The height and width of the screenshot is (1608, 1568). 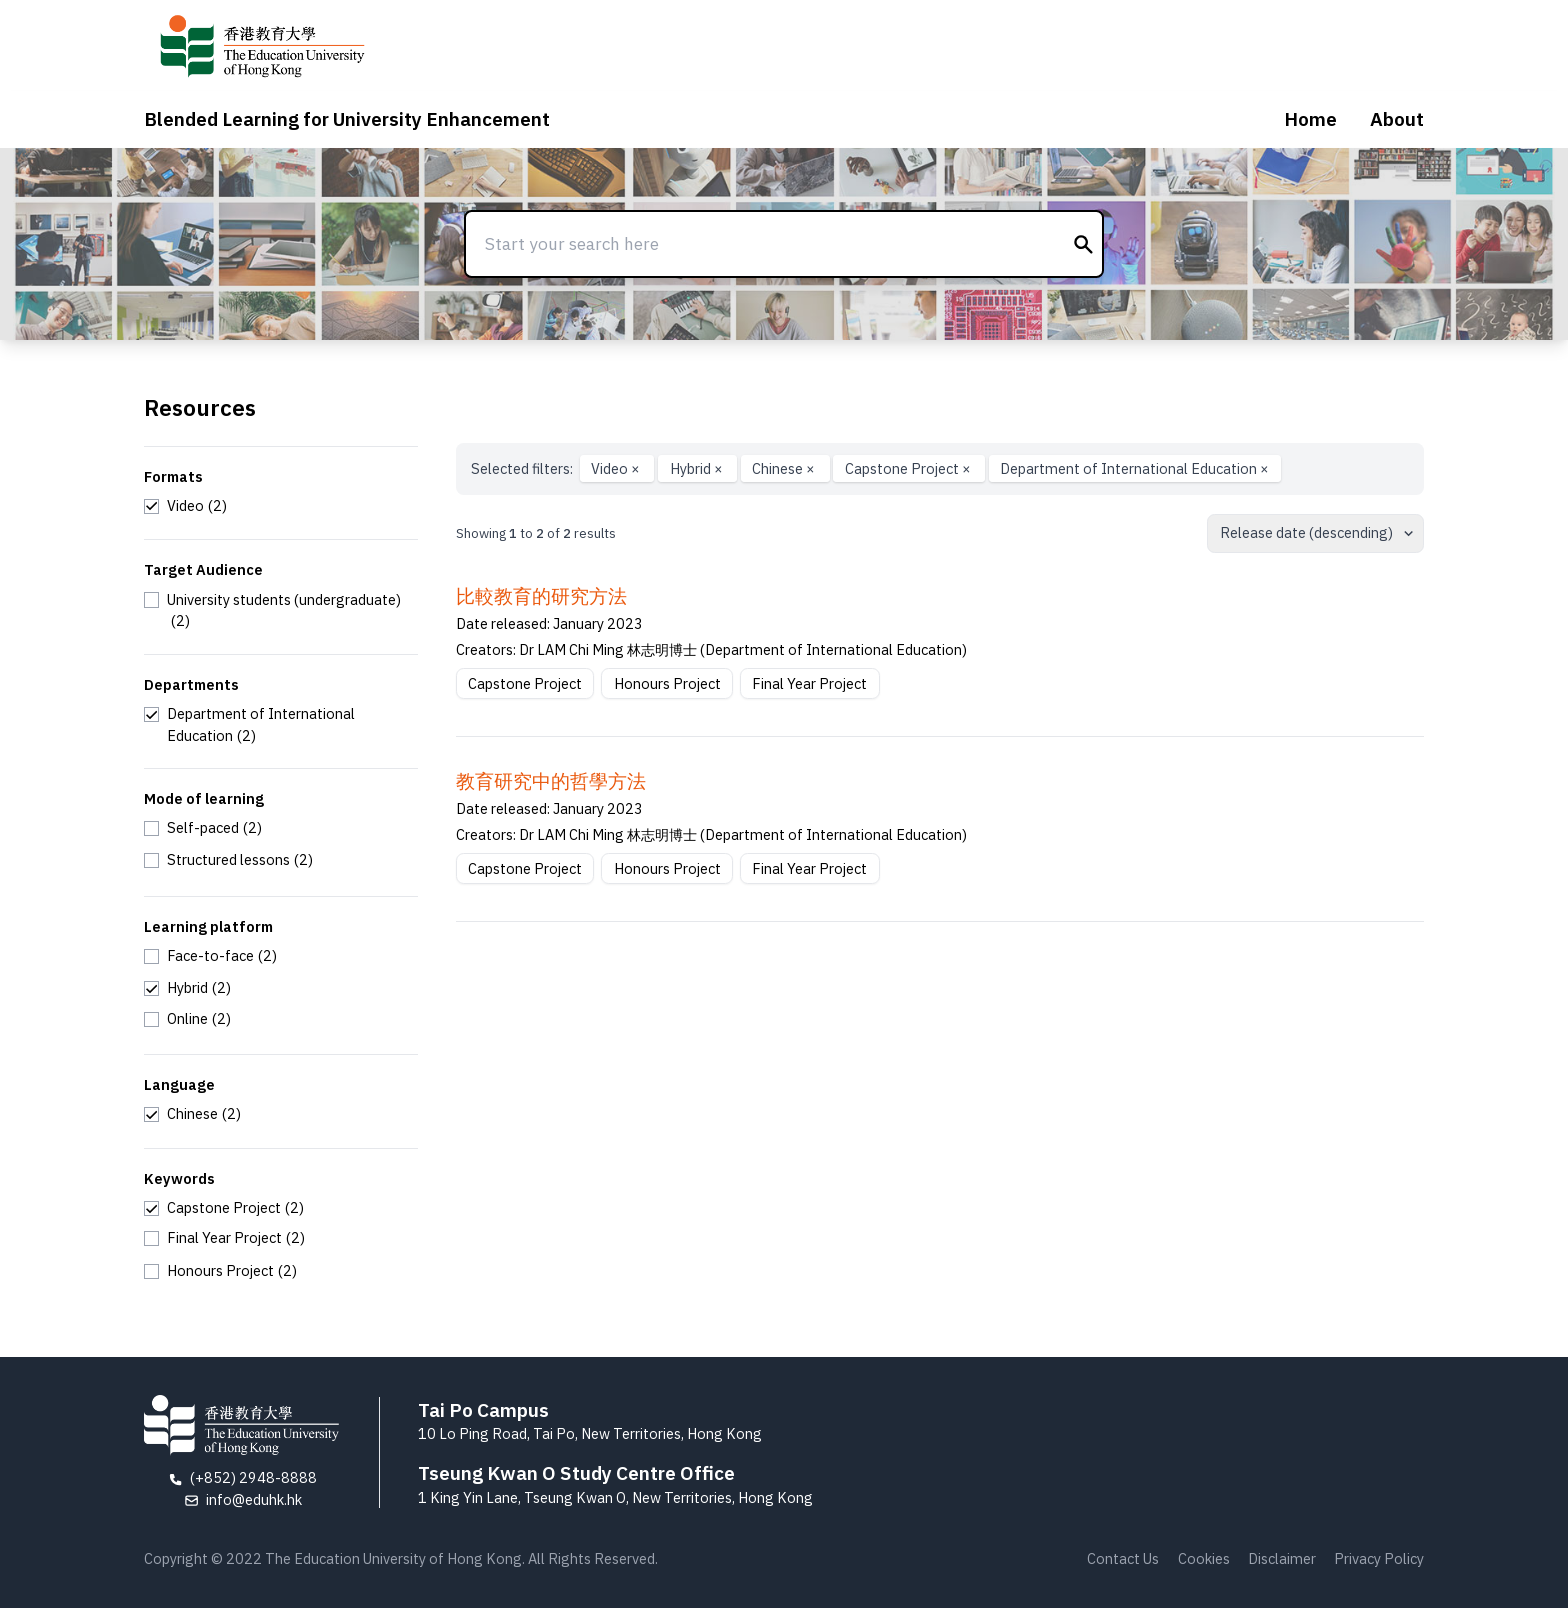 I want to click on Blended Learning for University Enhancement, so click(x=347, y=119).